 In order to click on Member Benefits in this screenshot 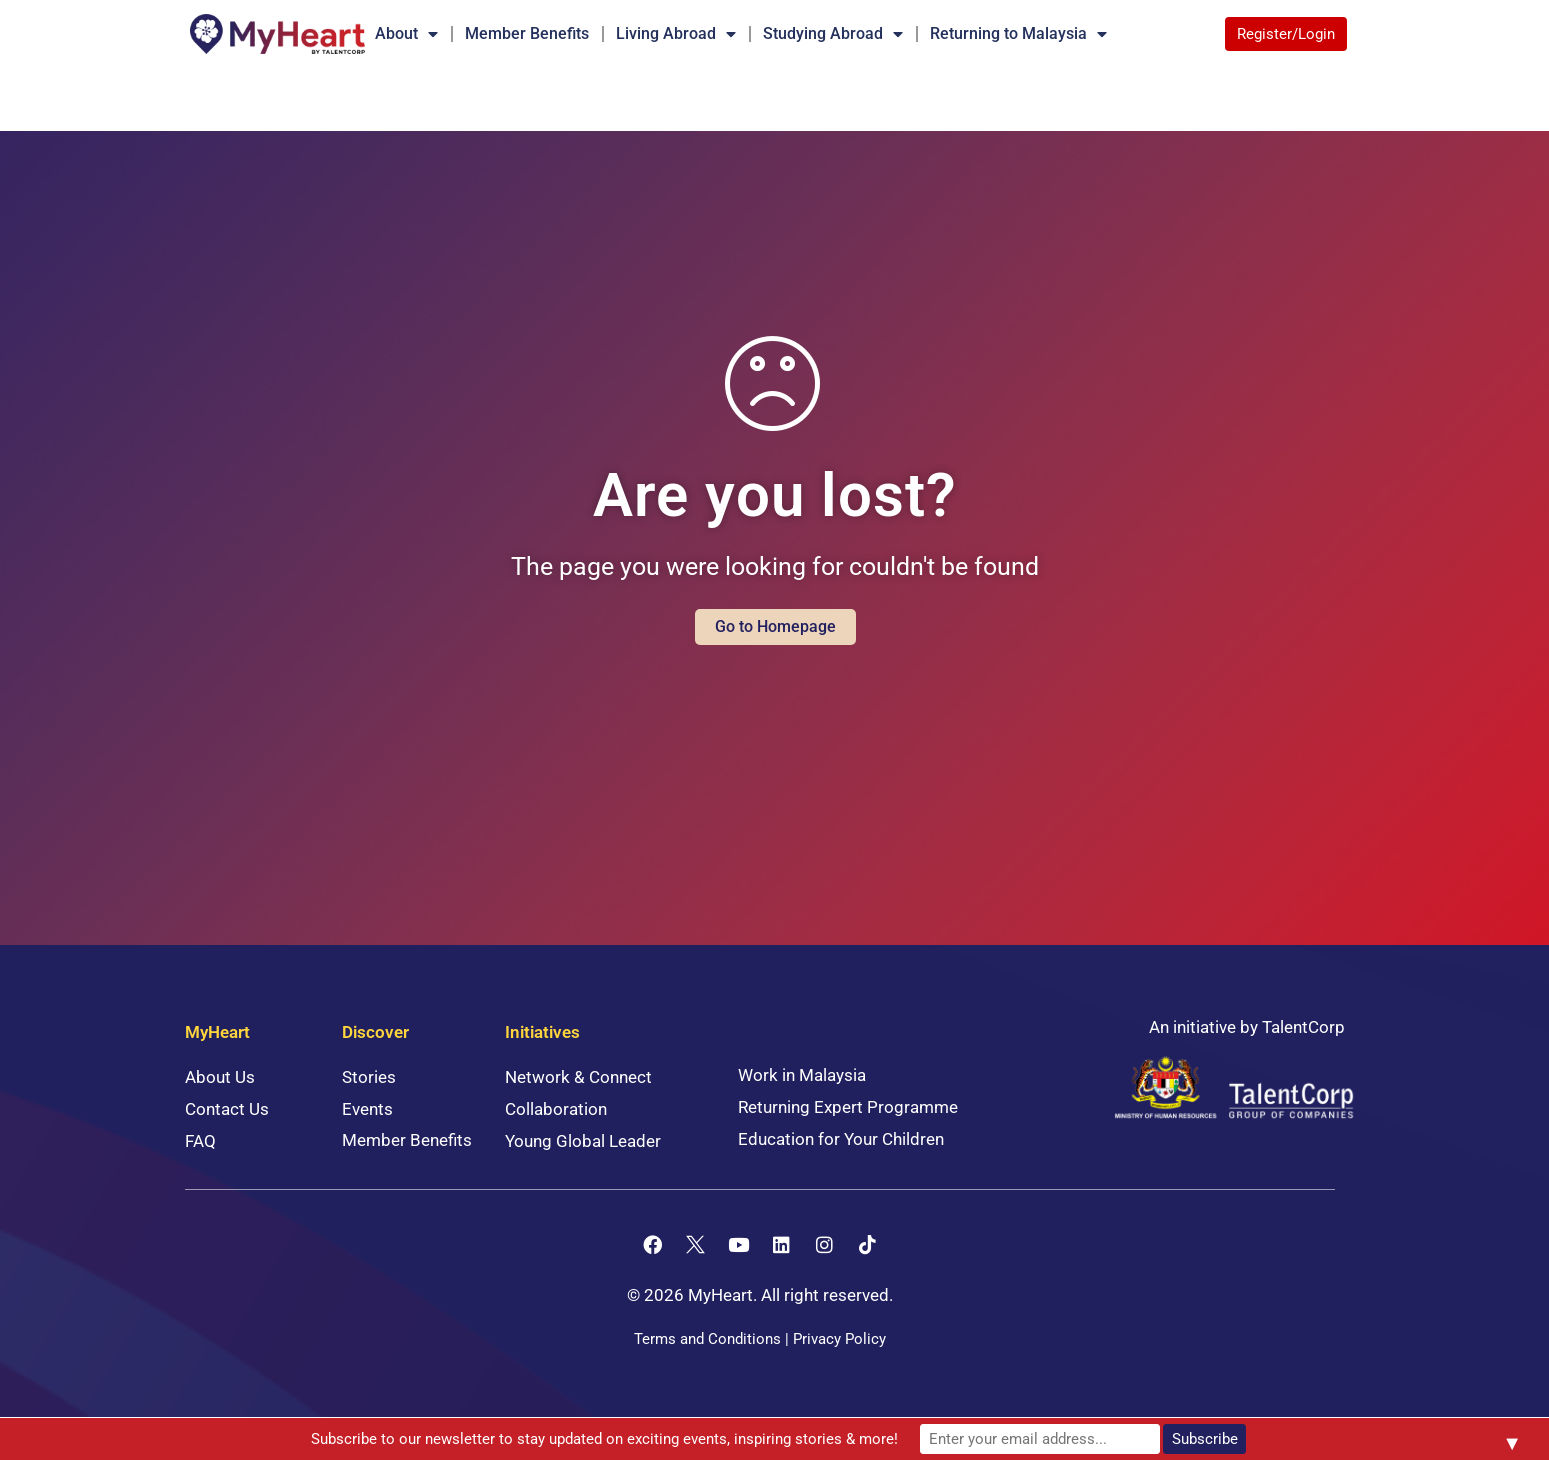, I will do `click(527, 33)`.